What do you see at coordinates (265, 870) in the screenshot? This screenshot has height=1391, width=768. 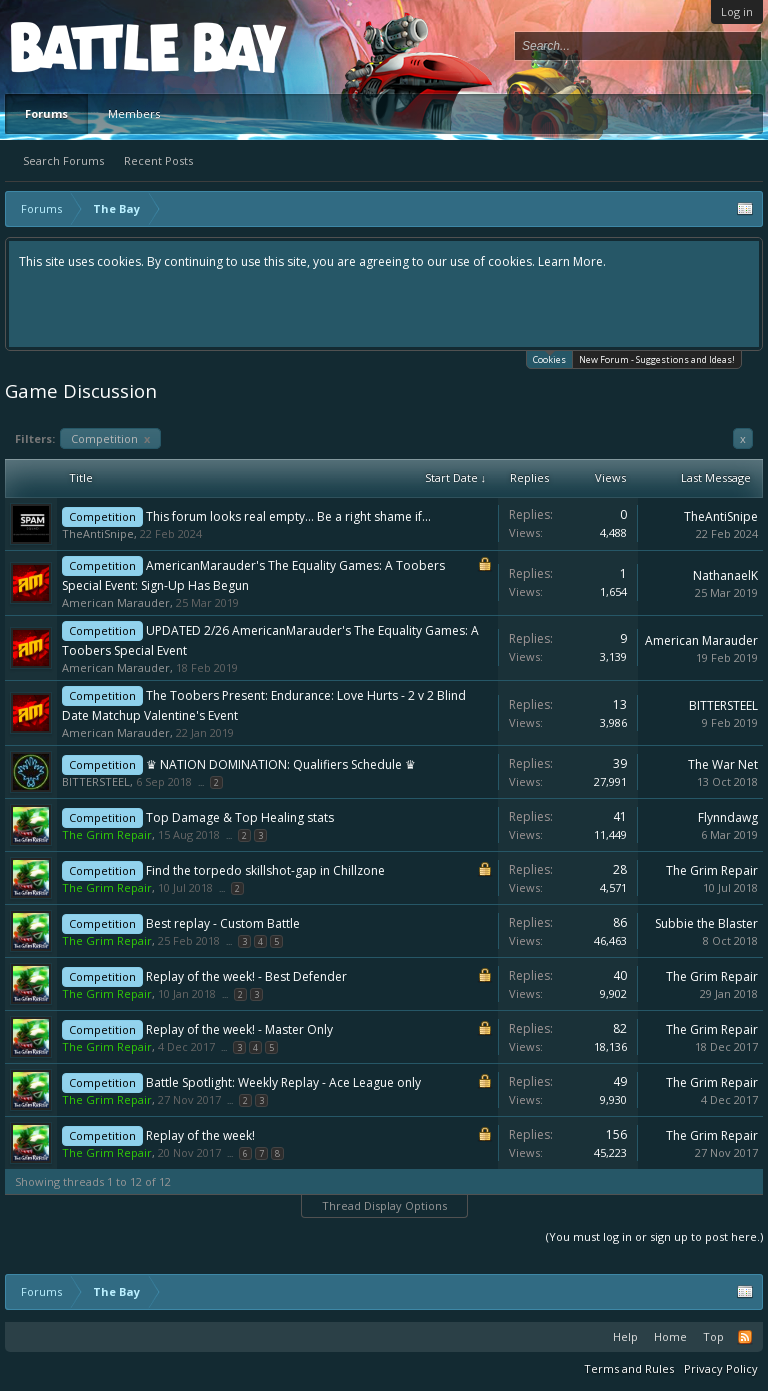 I see `Find the torpedo skillshot-gap in Chillzone` at bounding box center [265, 870].